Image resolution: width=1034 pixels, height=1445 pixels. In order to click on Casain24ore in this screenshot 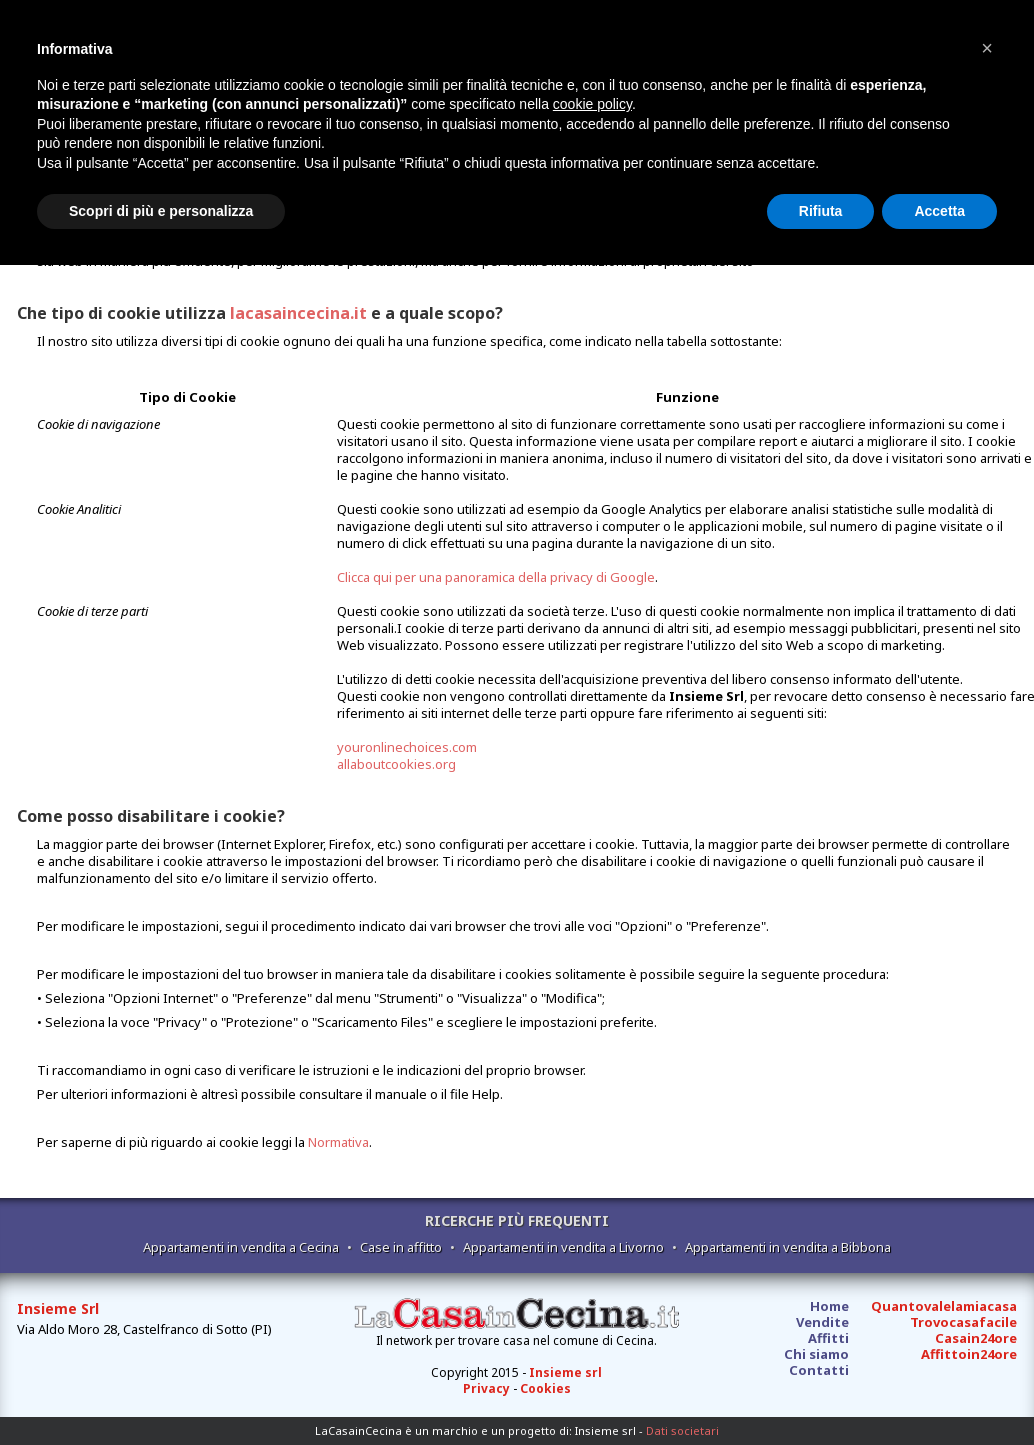, I will do `click(976, 1338)`.